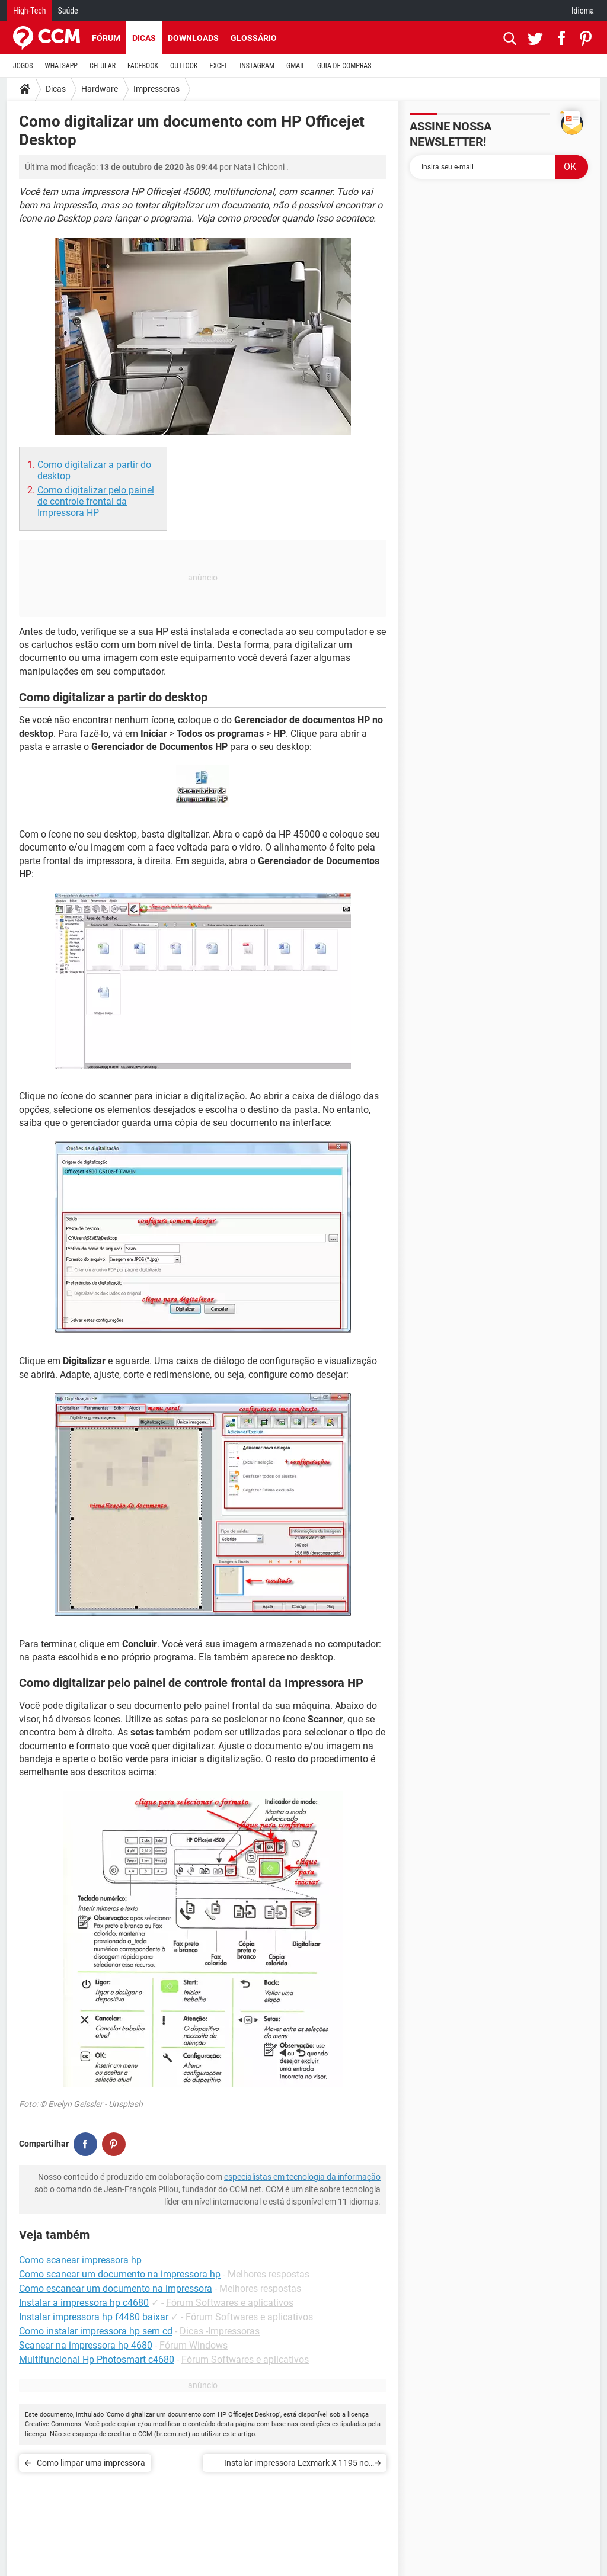 This screenshot has width=607, height=2576. Describe the element at coordinates (96, 2359) in the screenshot. I see `Multifuncional Hp Photosmart c4680` at that location.